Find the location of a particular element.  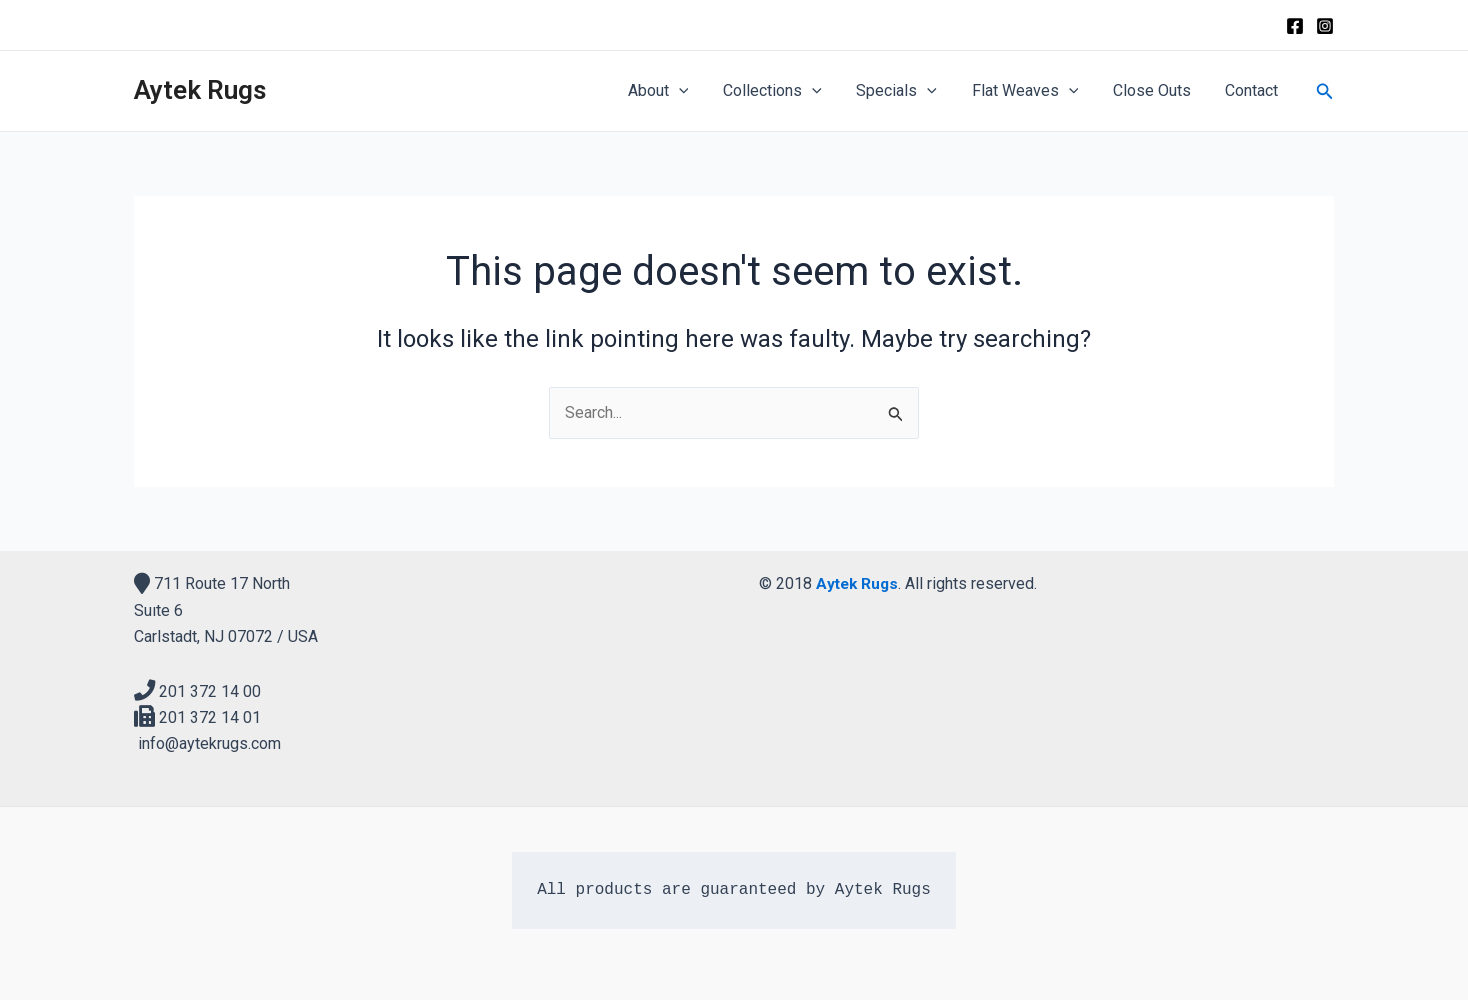

About is located at coordinates (672, 91).